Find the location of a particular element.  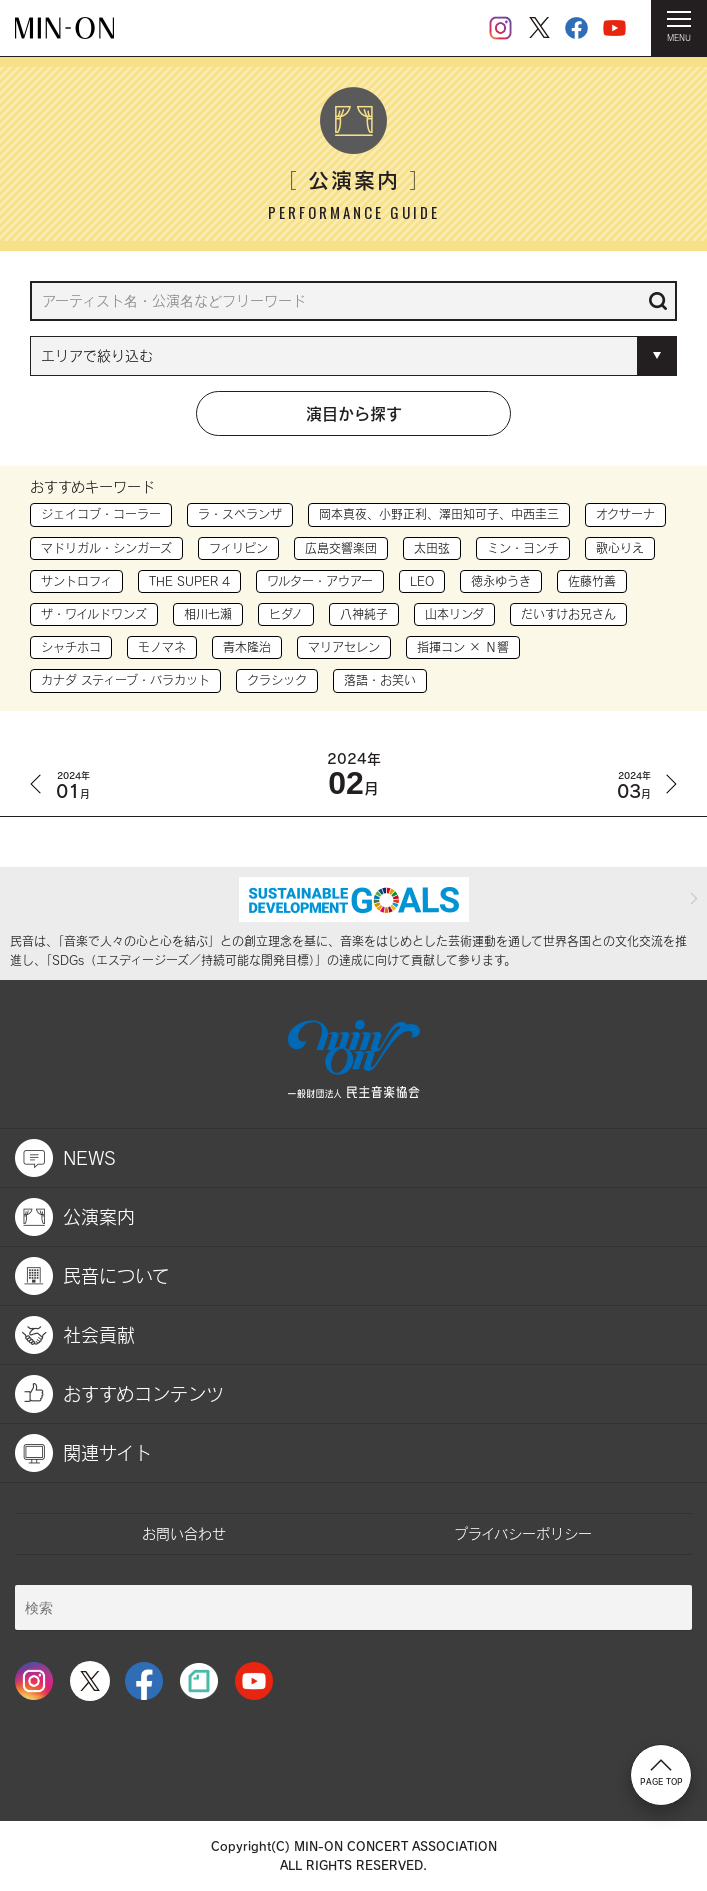

太田弦 is located at coordinates (432, 548).